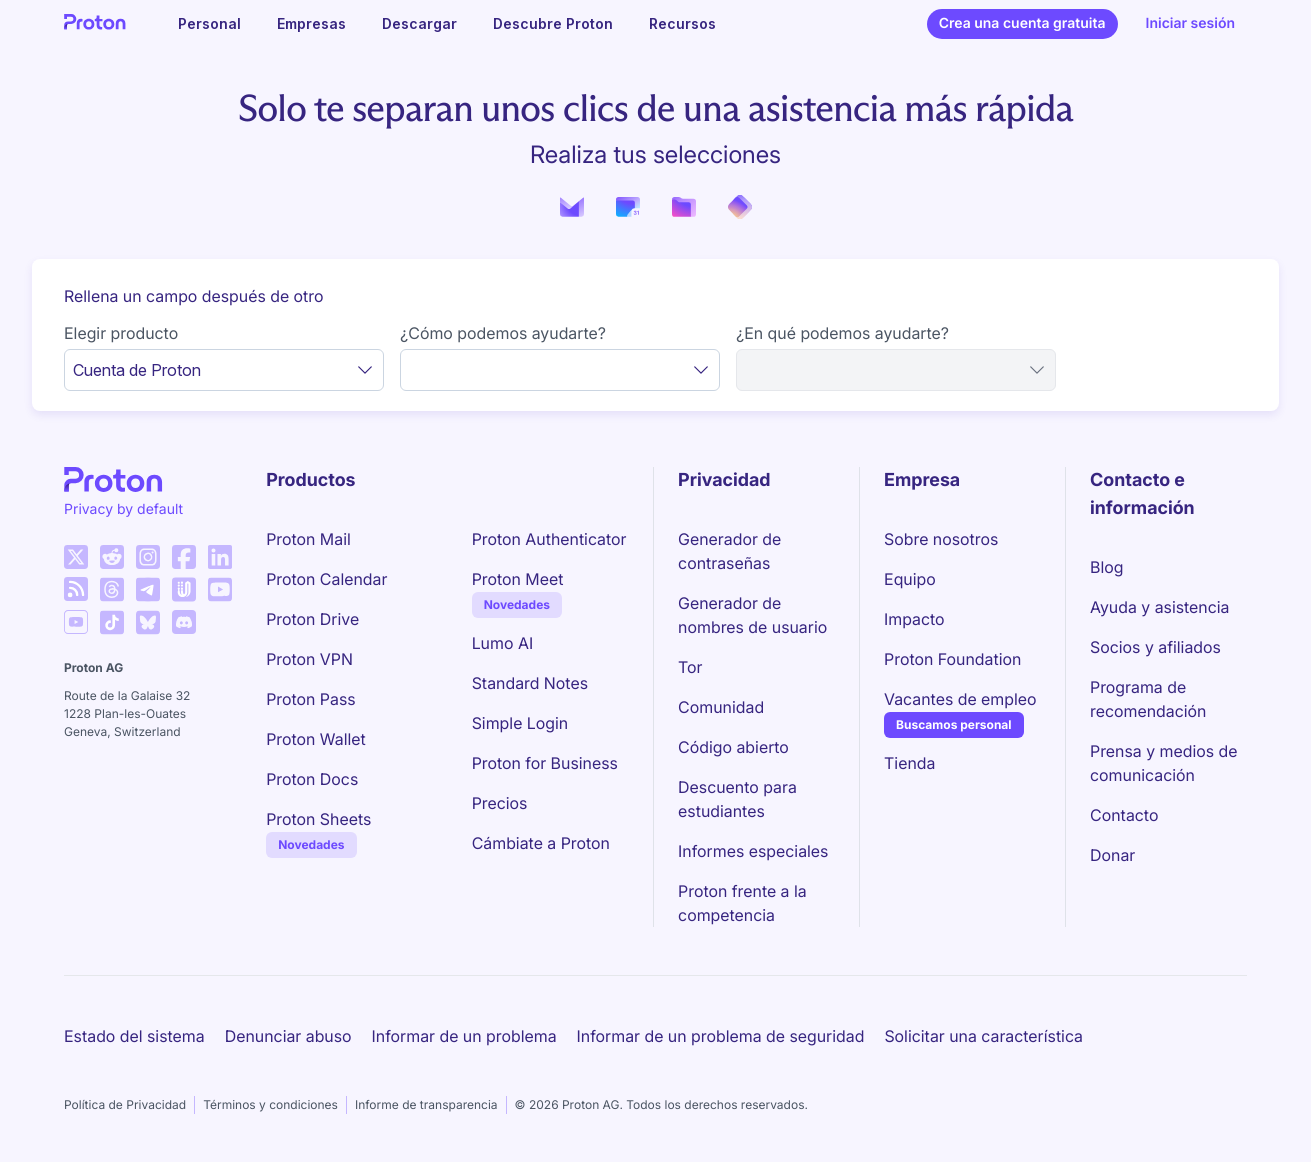 Image resolution: width=1311 pixels, height=1162 pixels. What do you see at coordinates (311, 23) in the screenshot?
I see `Empresas` at bounding box center [311, 23].